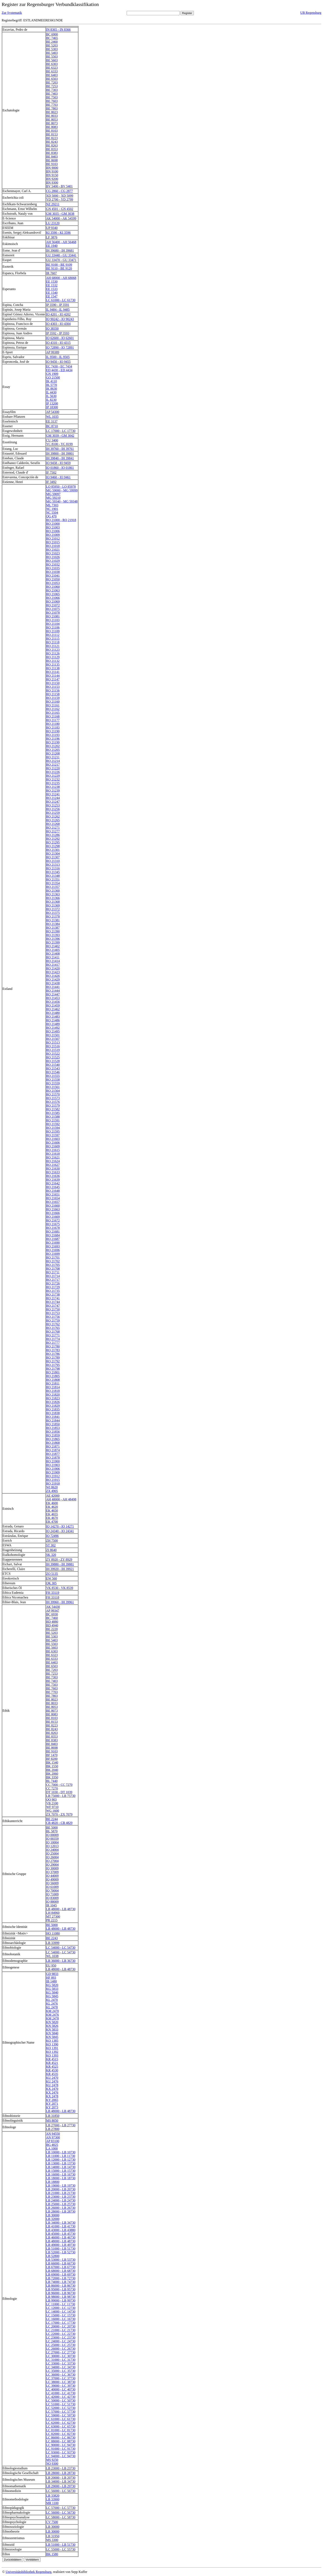  What do you see at coordinates (53, 557) in the screenshot?
I see `RQ 21026` at bounding box center [53, 557].